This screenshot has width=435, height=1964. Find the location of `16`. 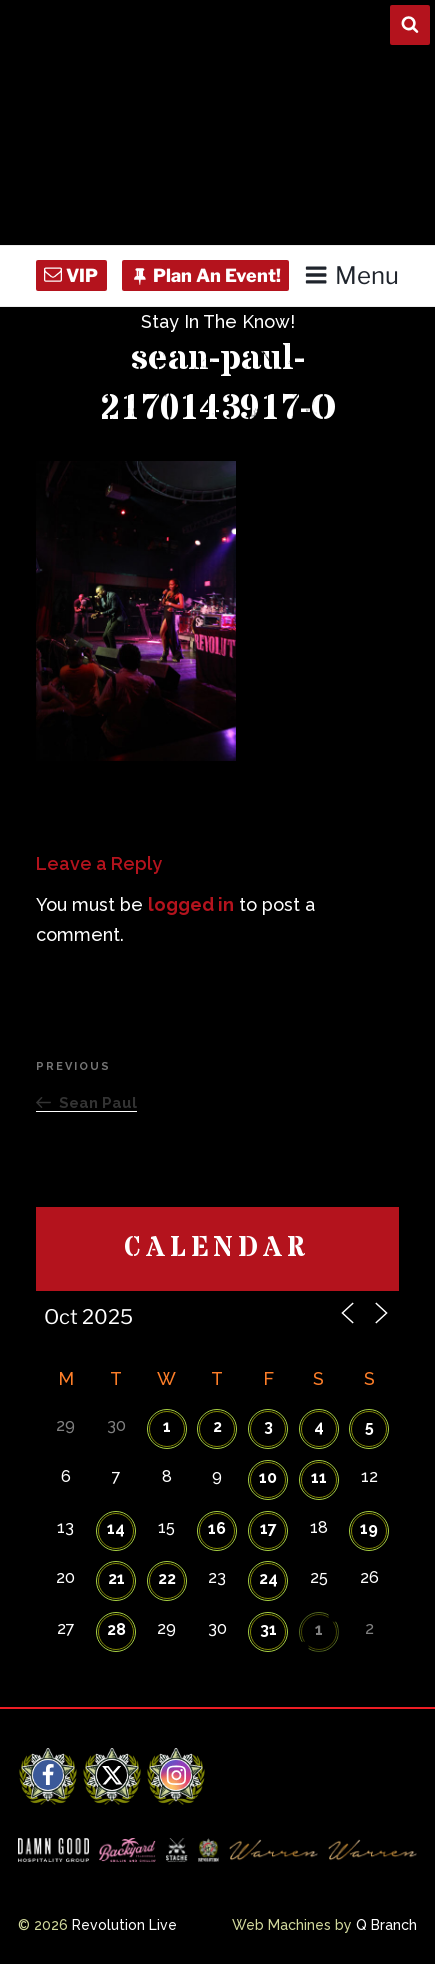

16 is located at coordinates (217, 1528).